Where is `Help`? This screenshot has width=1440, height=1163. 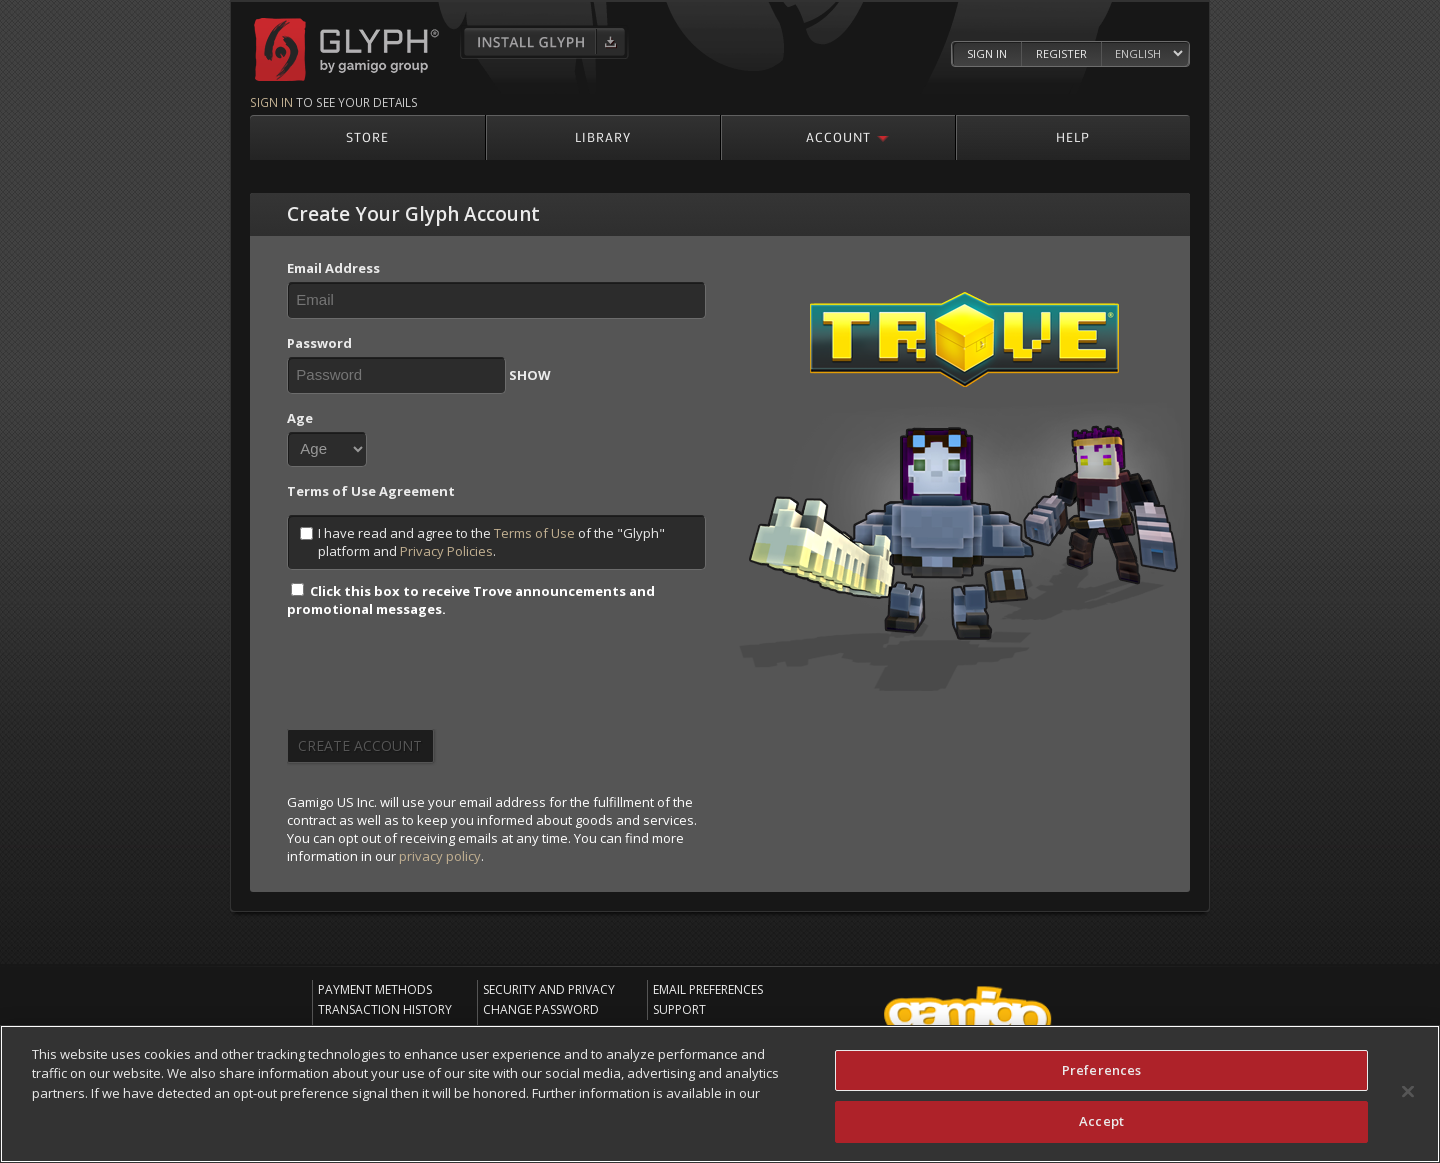 Help is located at coordinates (1073, 136).